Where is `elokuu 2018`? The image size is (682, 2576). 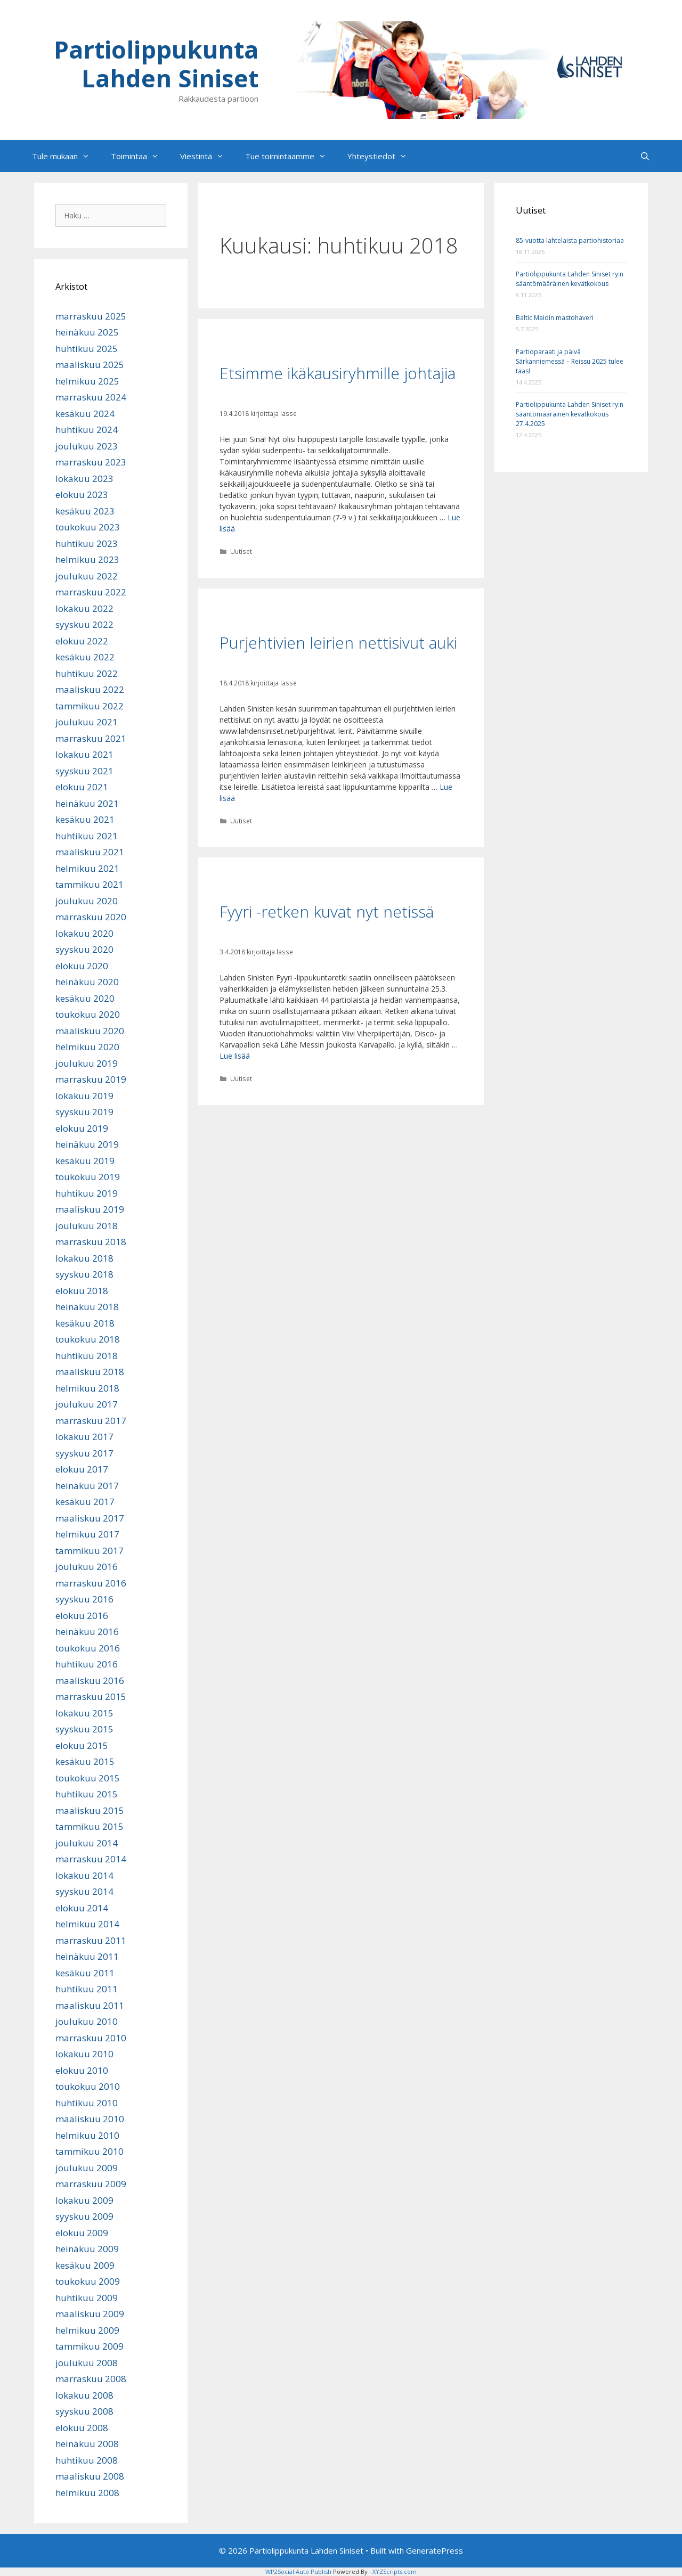
elokuu 2018 is located at coordinates (81, 1291).